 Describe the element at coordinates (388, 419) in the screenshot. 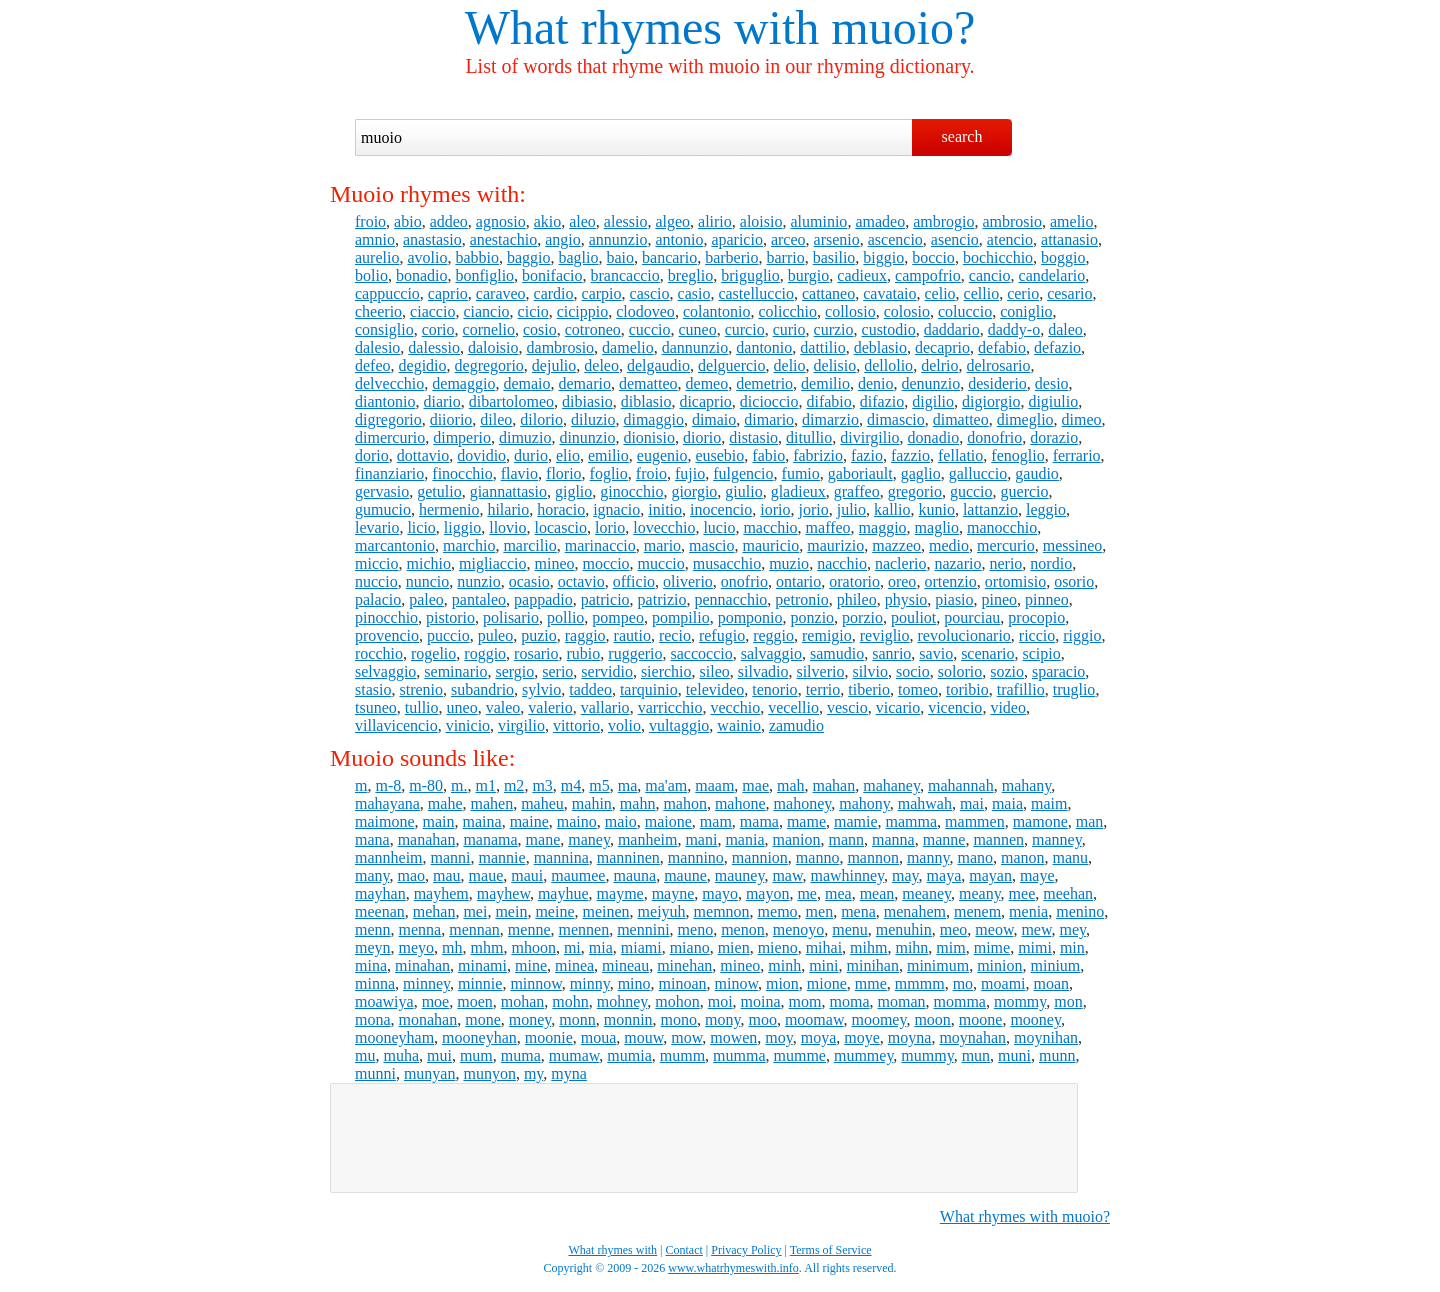

I see `digregorio` at that location.